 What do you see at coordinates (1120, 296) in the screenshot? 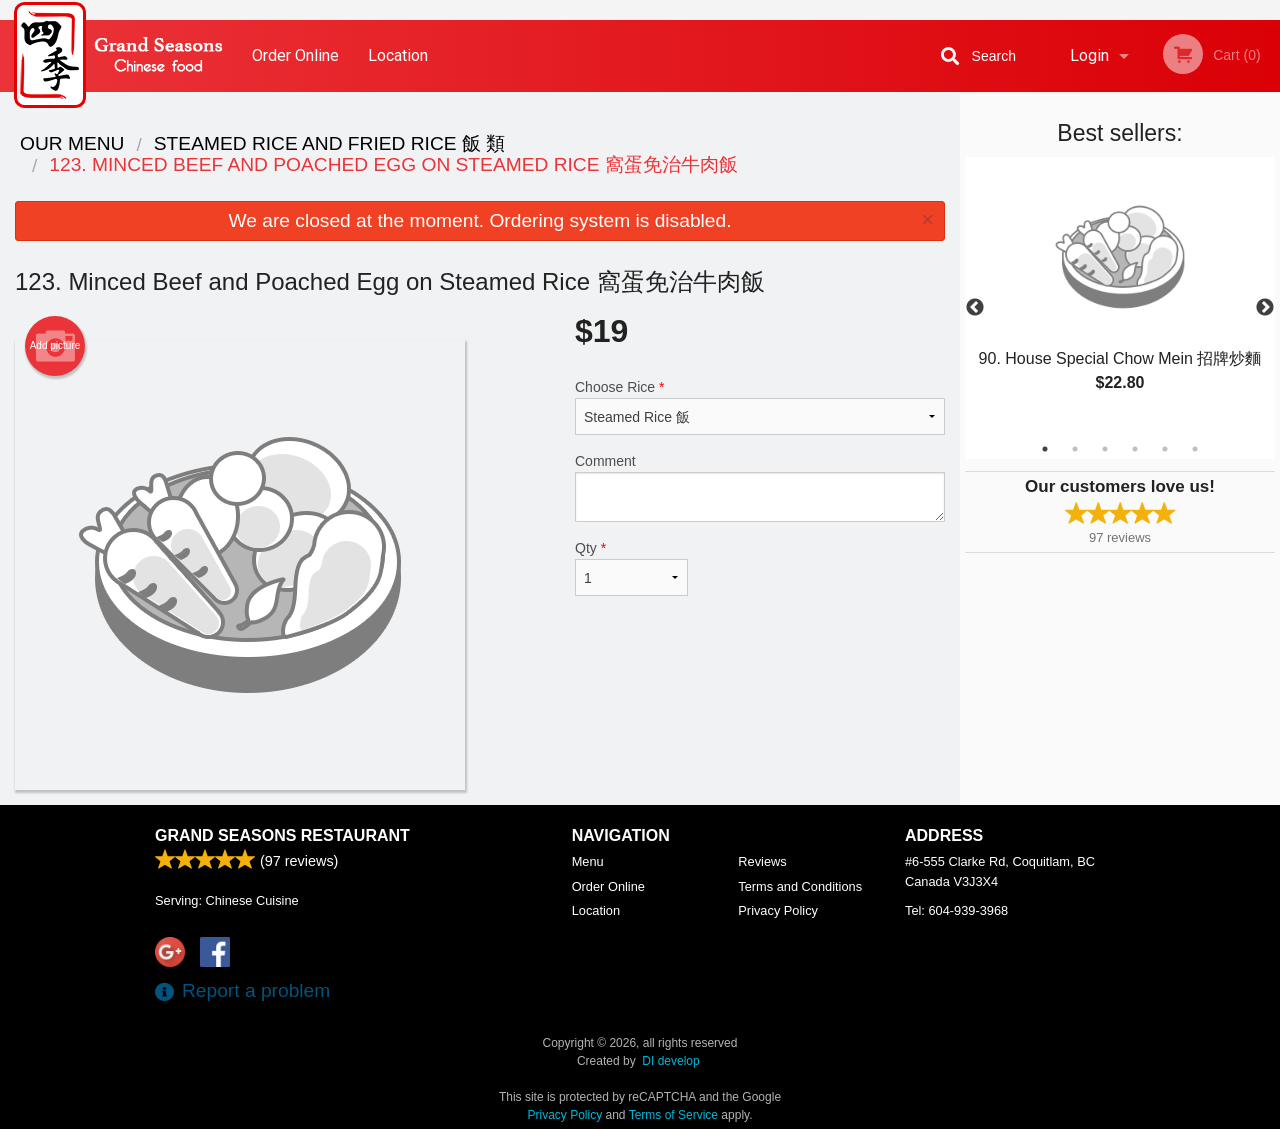
I see `[tabpanel]` at bounding box center [1120, 296].